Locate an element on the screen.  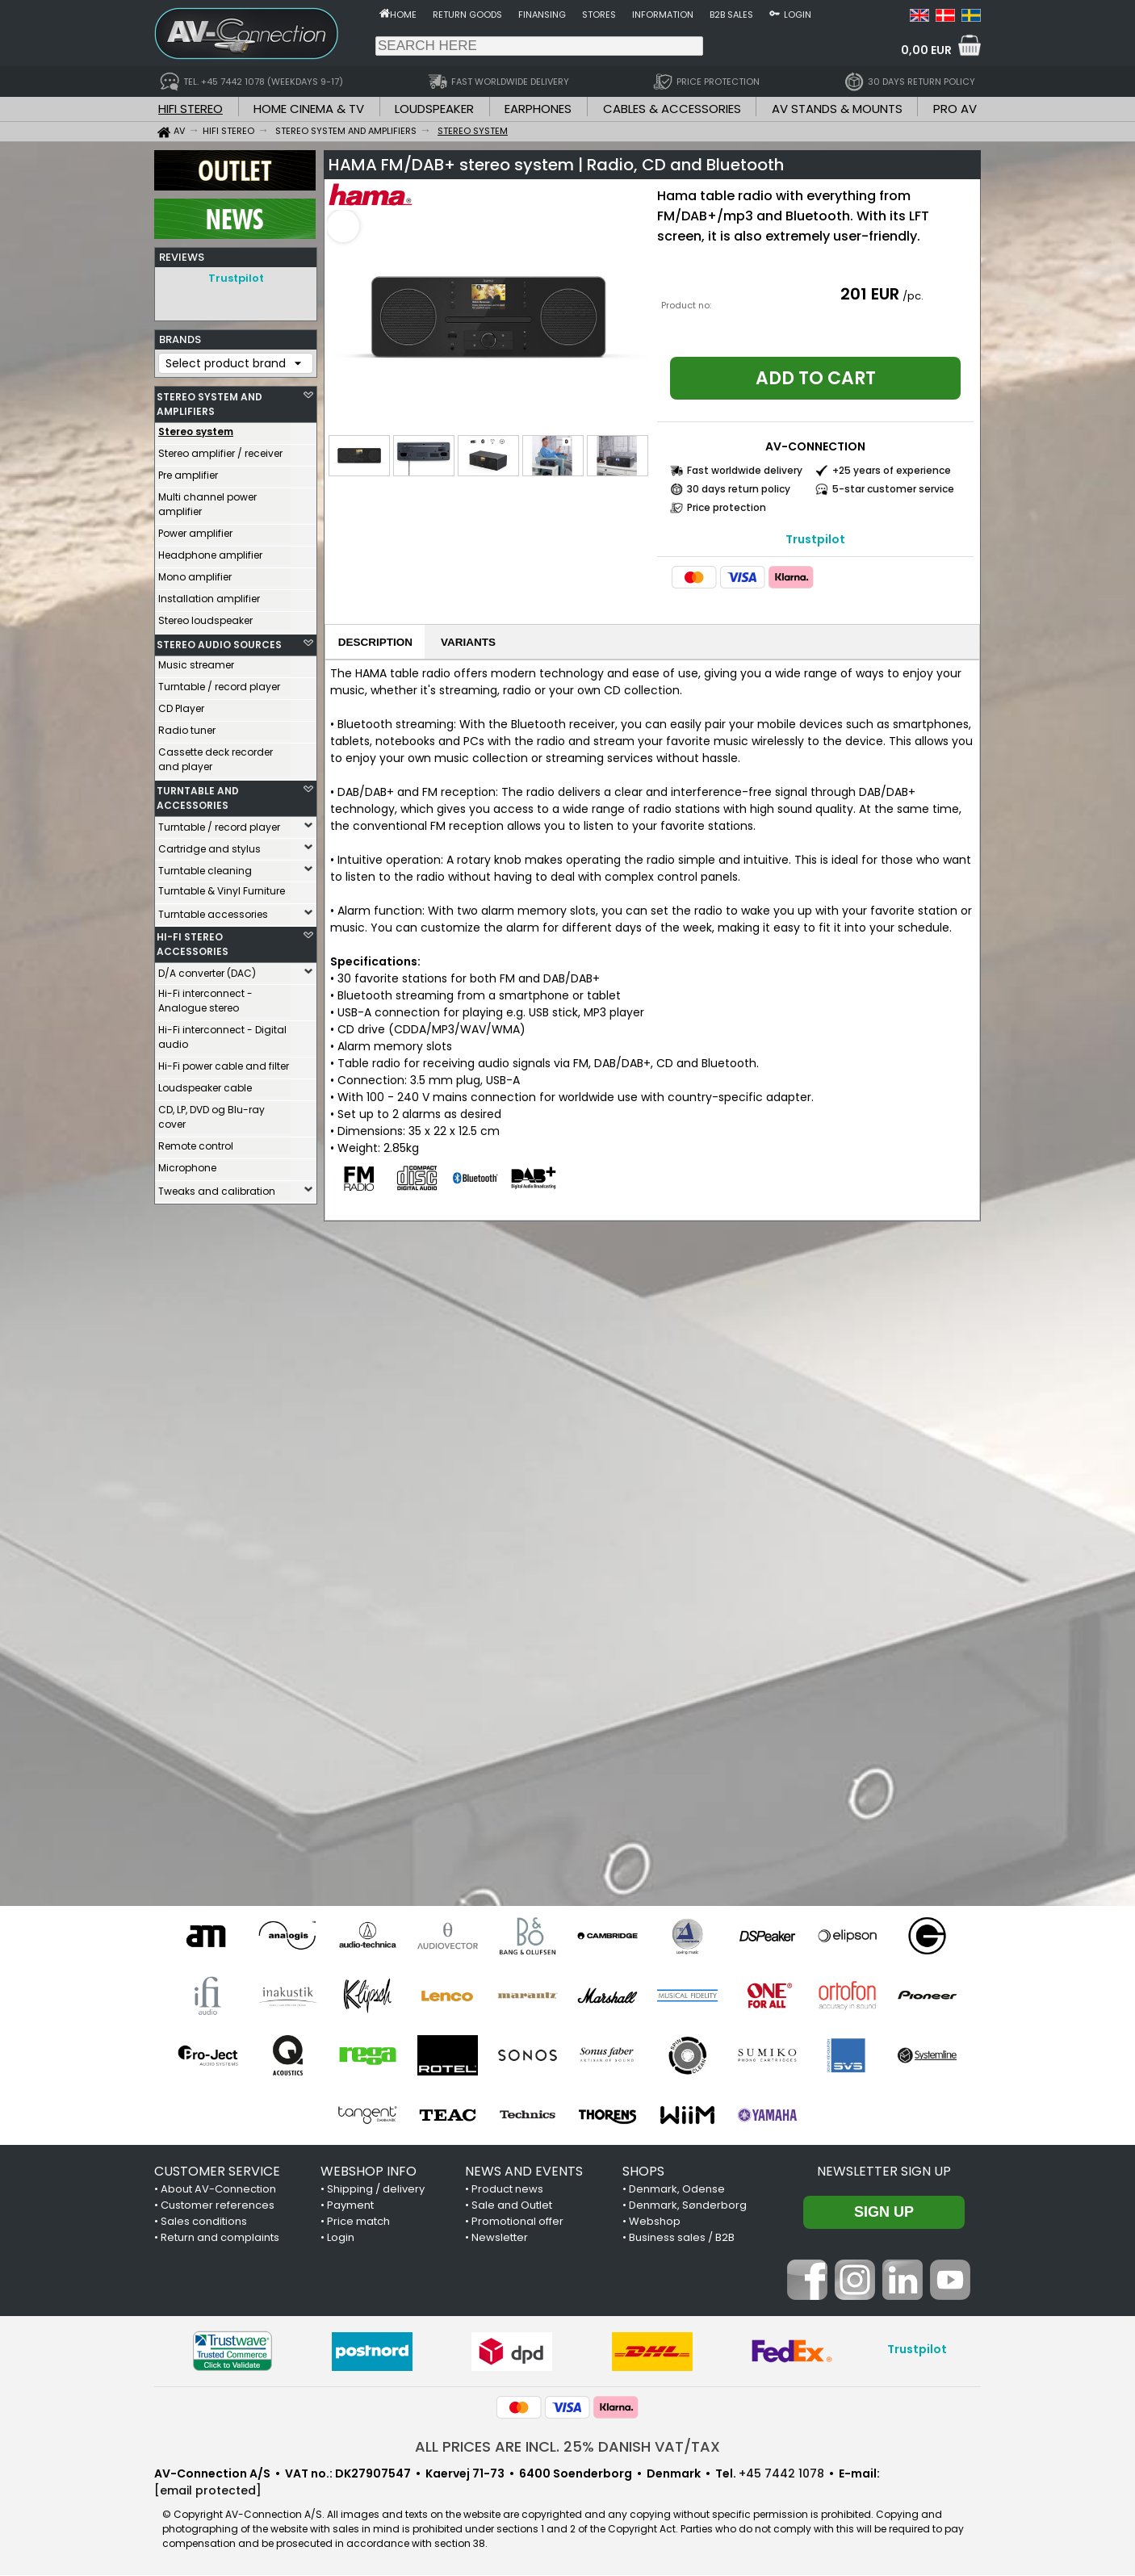
Hi-Fi interconnect - Digital audio is located at coordinates (222, 1033).